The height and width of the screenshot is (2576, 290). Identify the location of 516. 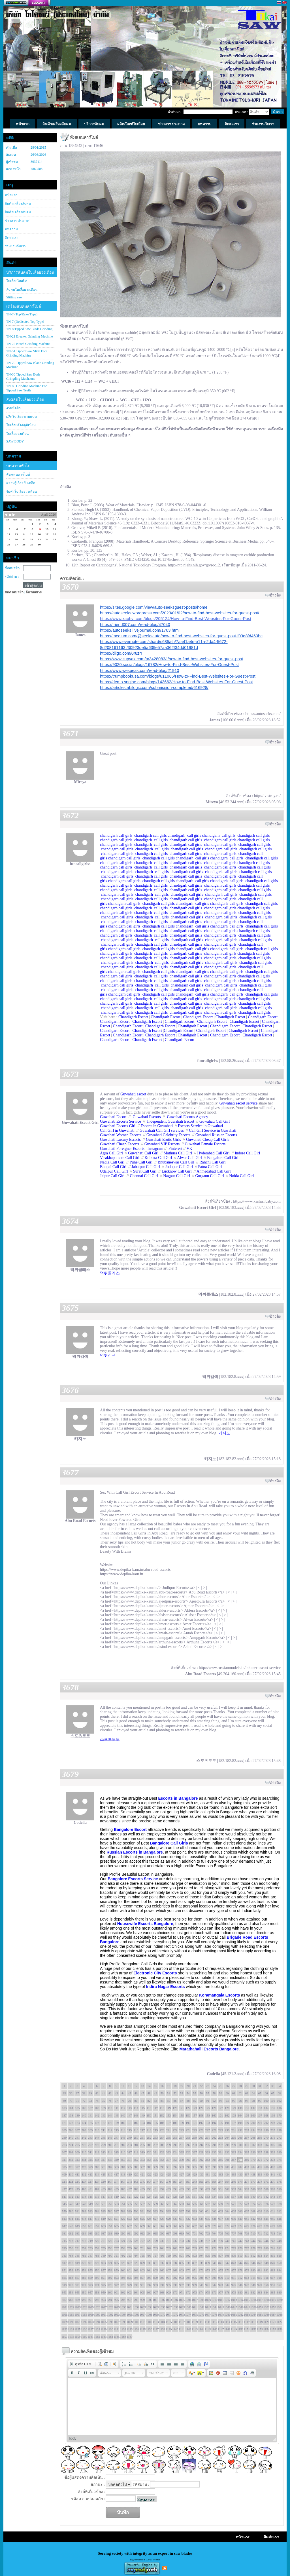
(97, 2196).